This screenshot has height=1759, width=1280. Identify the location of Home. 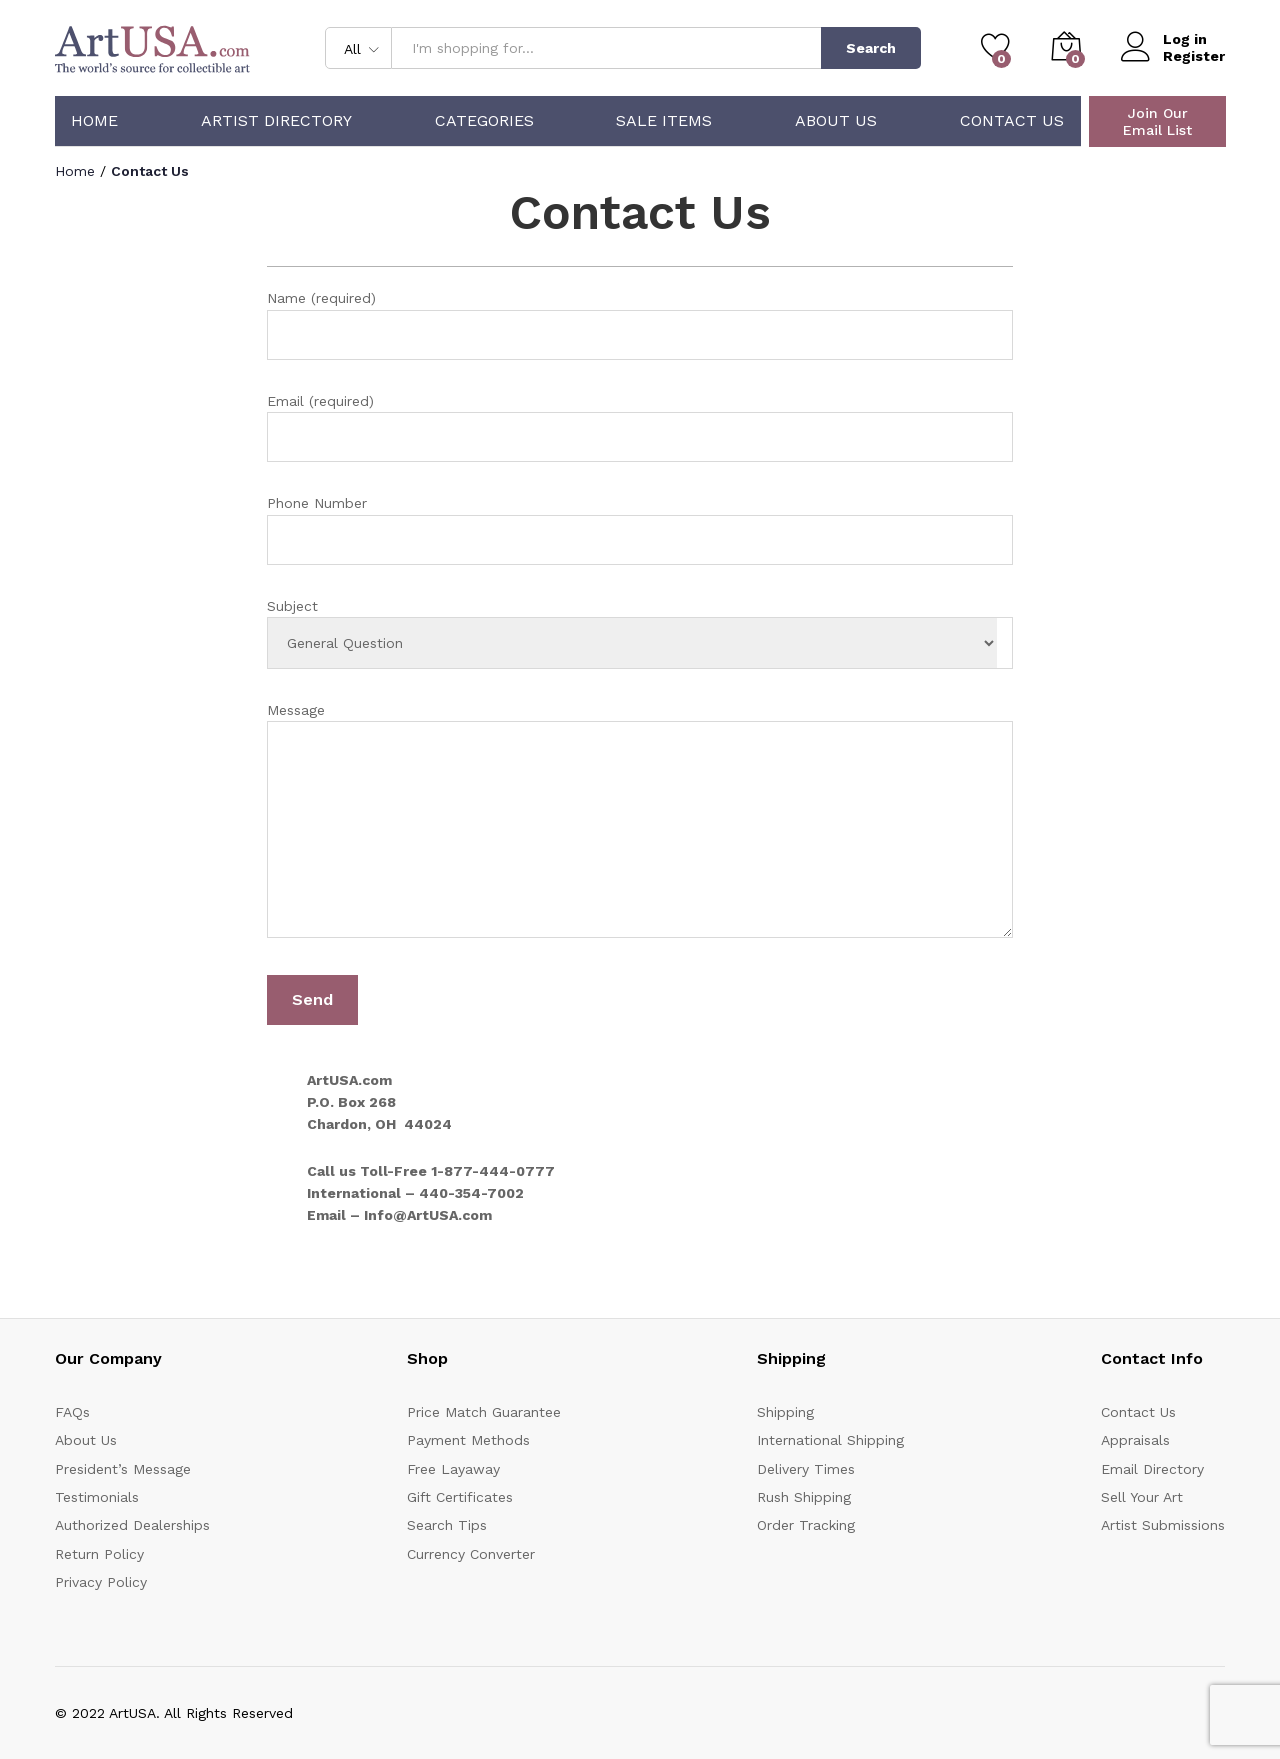
(94, 121).